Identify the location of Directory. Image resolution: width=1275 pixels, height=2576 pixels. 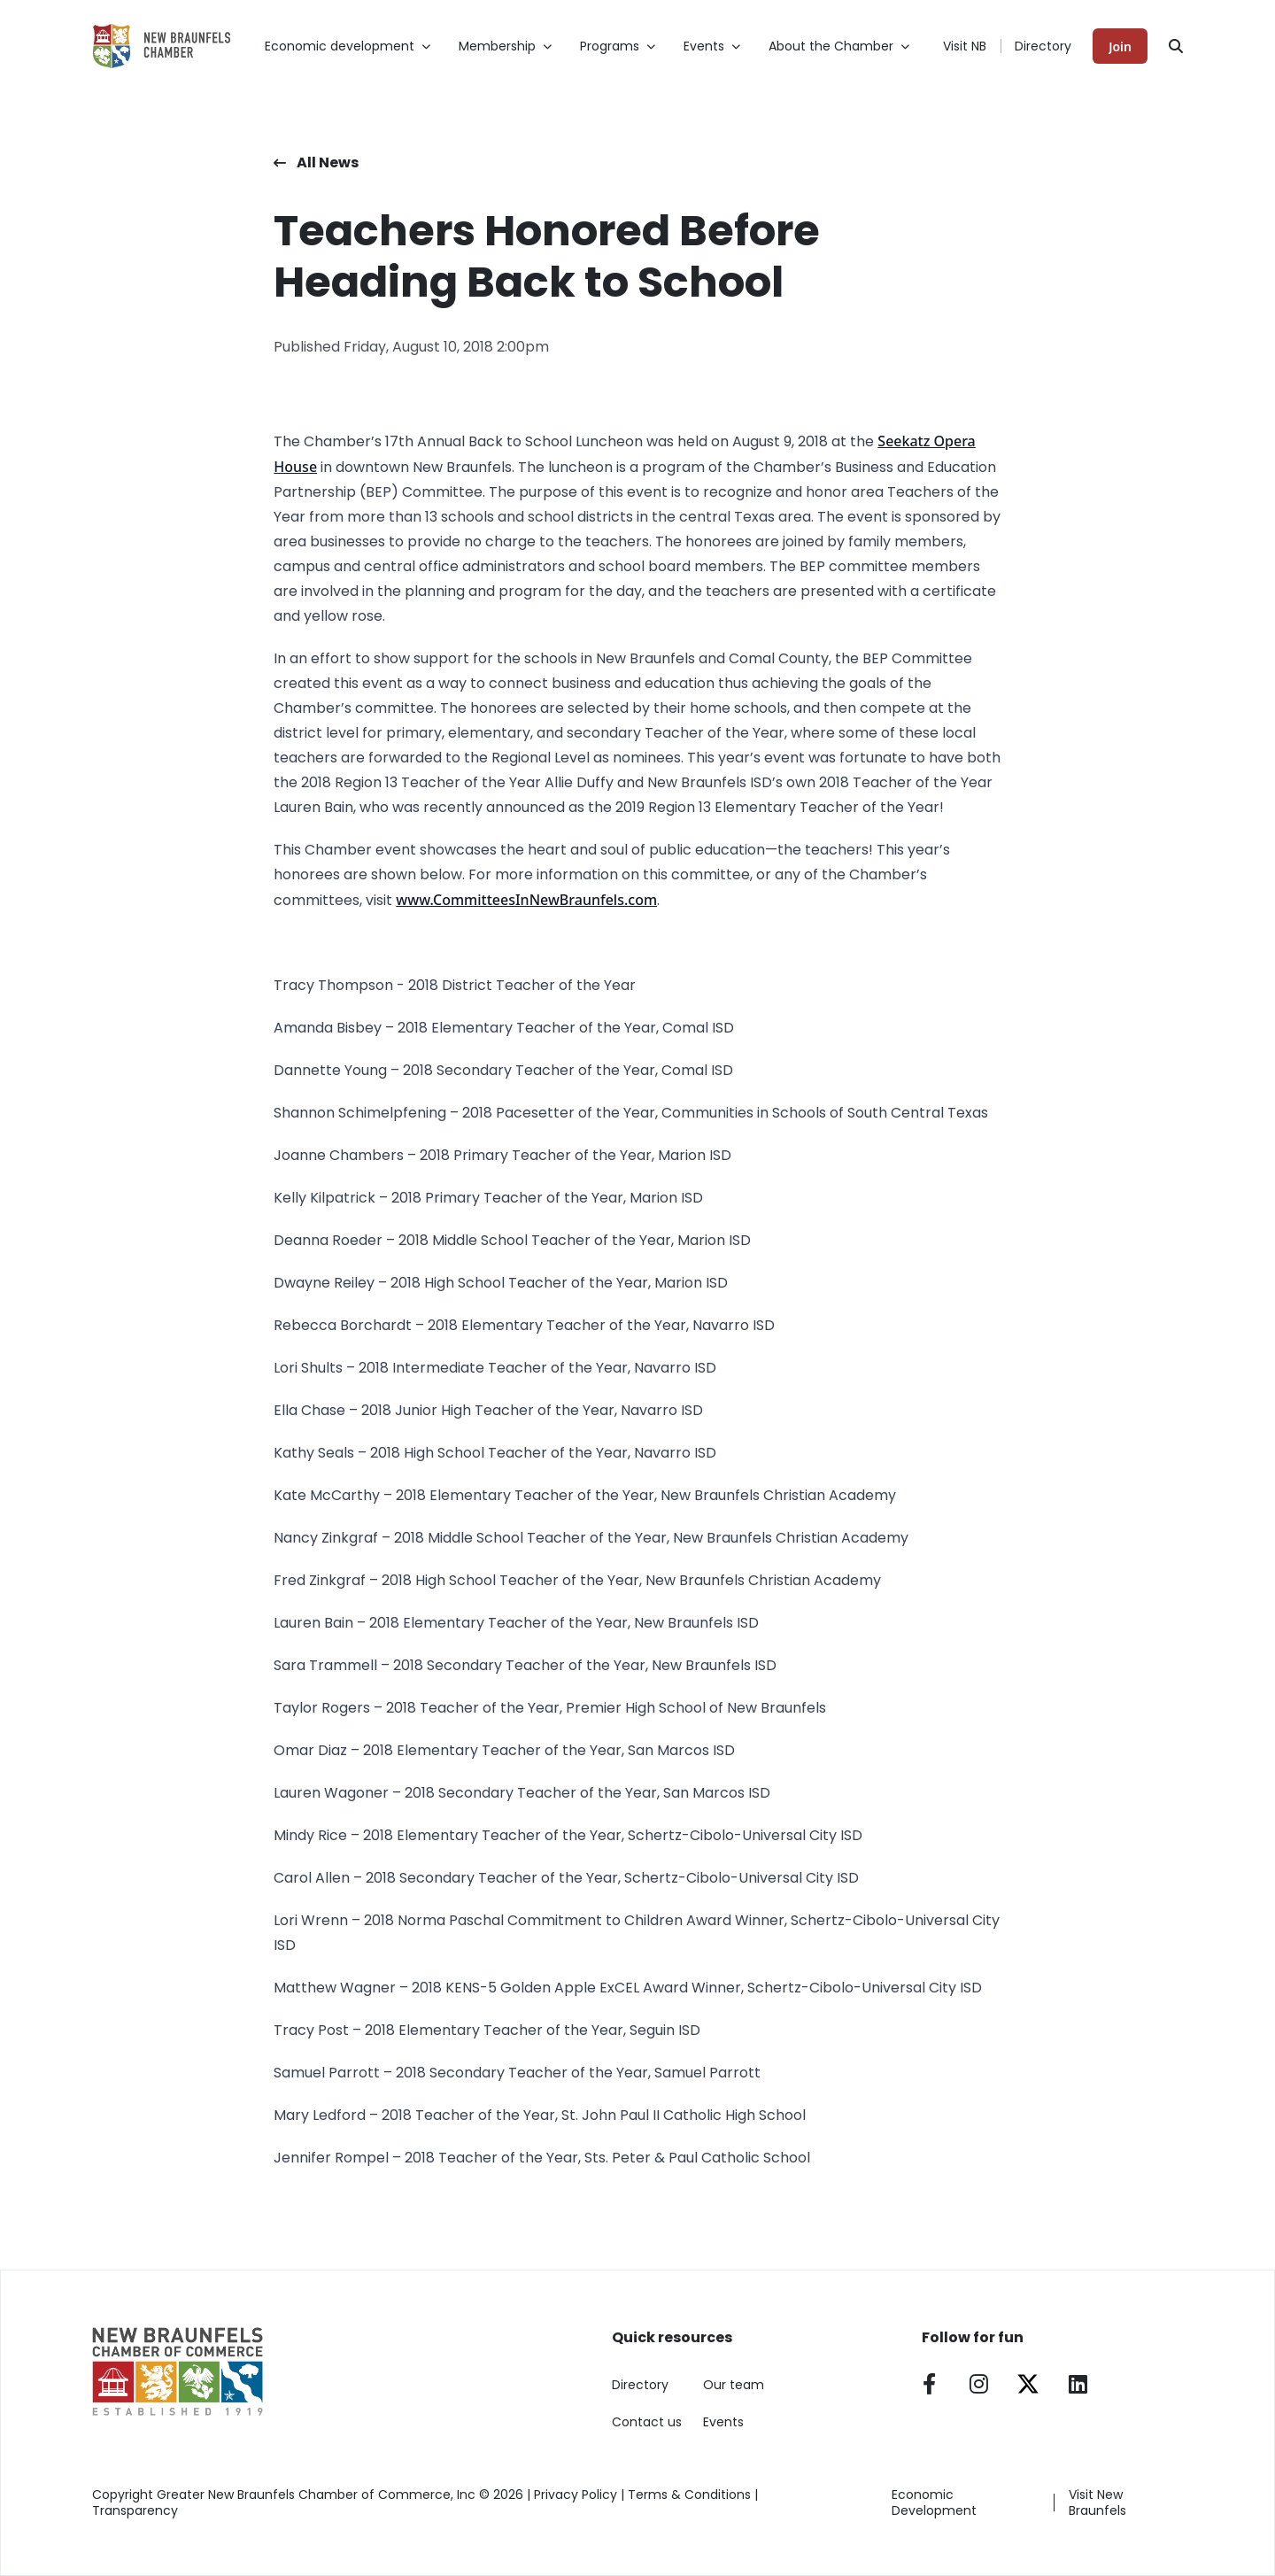
(1043, 46).